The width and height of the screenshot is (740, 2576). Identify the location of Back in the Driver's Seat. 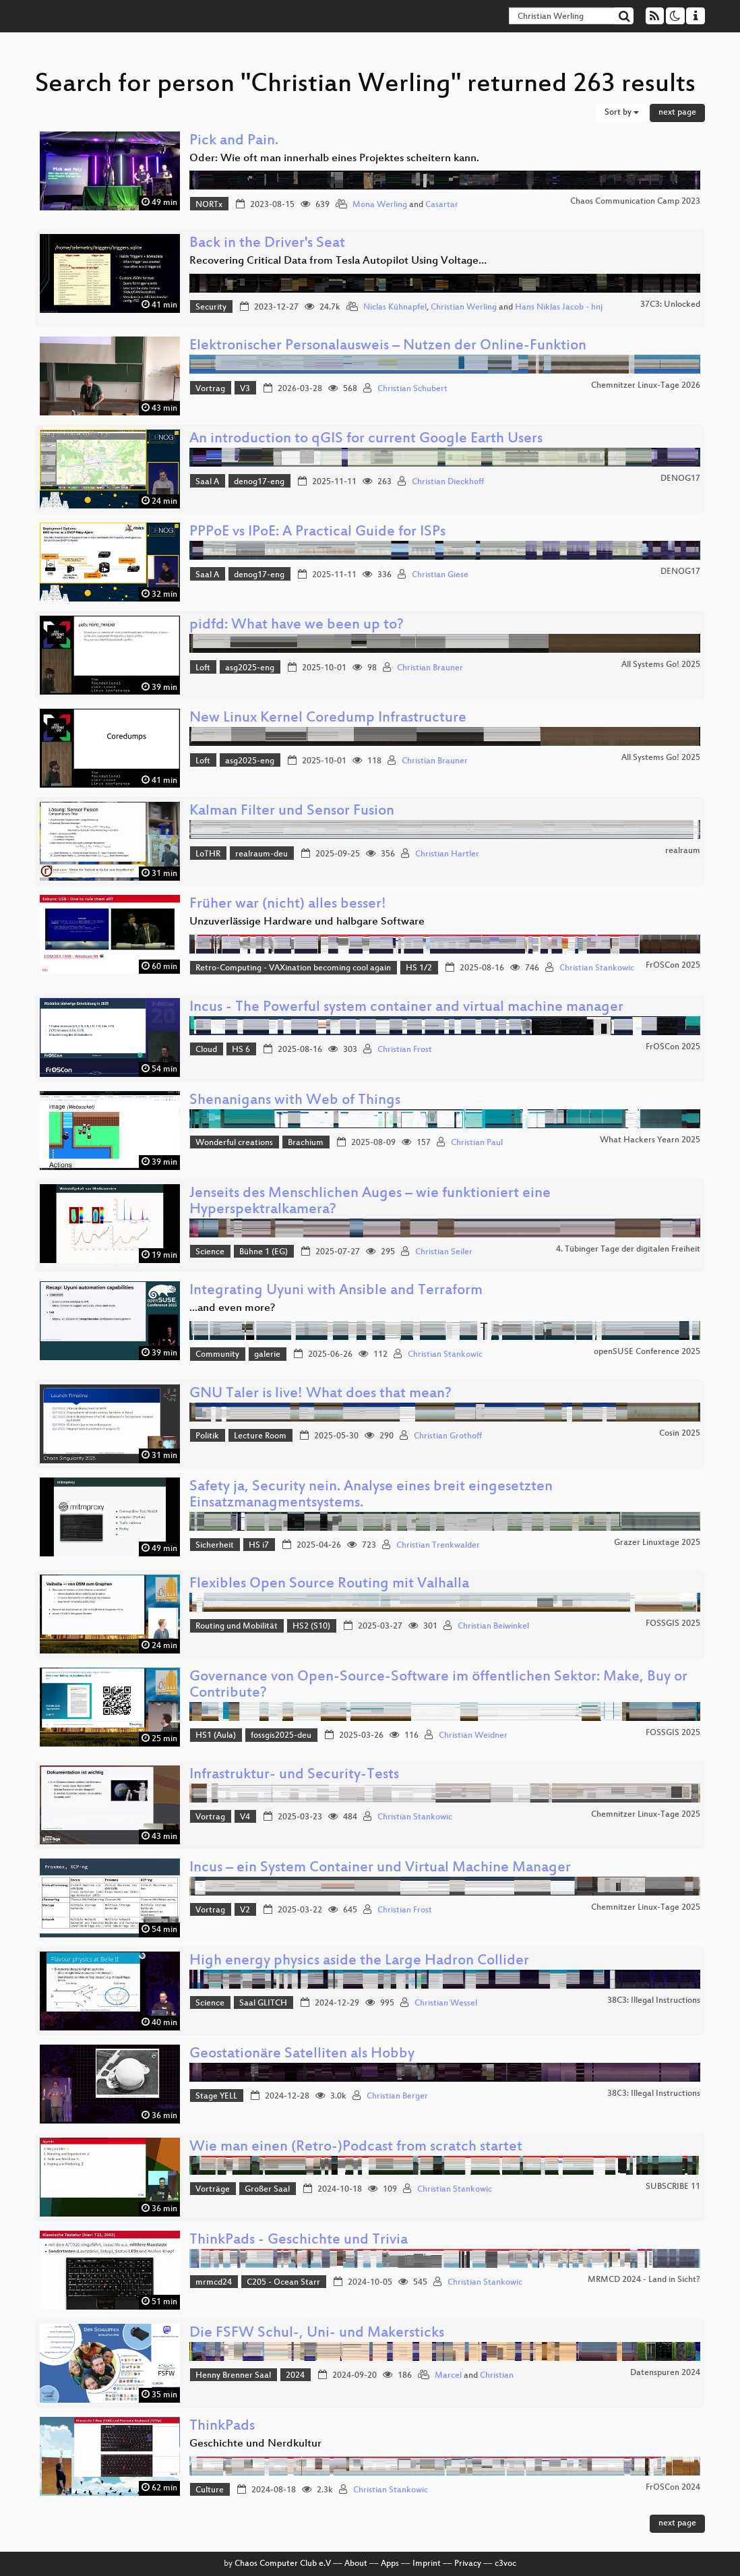
(267, 243).